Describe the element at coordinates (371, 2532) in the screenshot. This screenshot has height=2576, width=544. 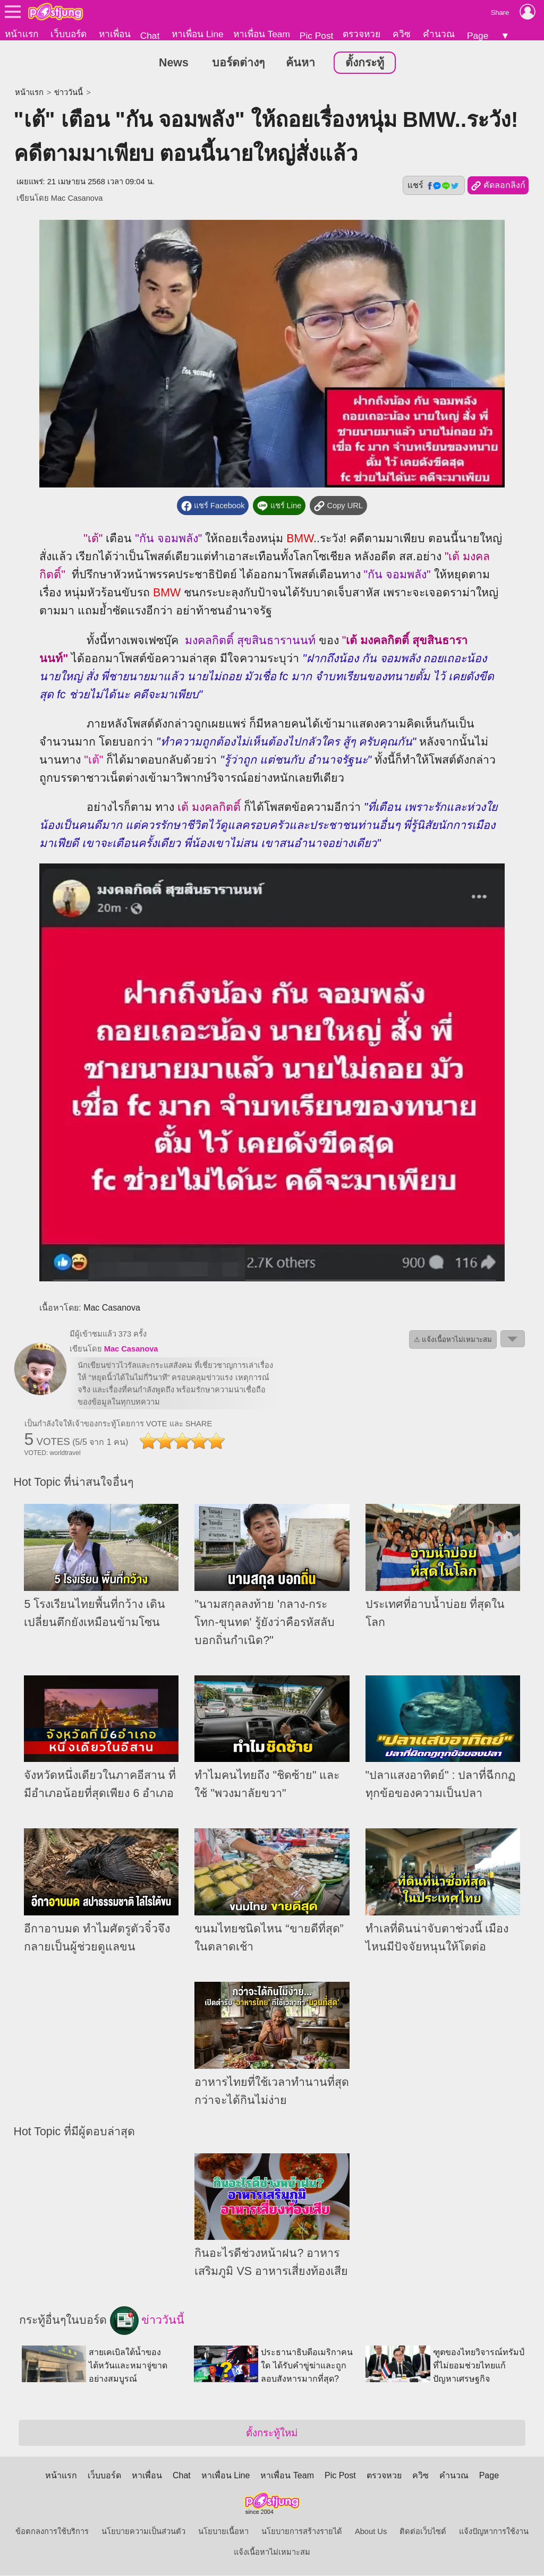
I see `About Us` at that location.